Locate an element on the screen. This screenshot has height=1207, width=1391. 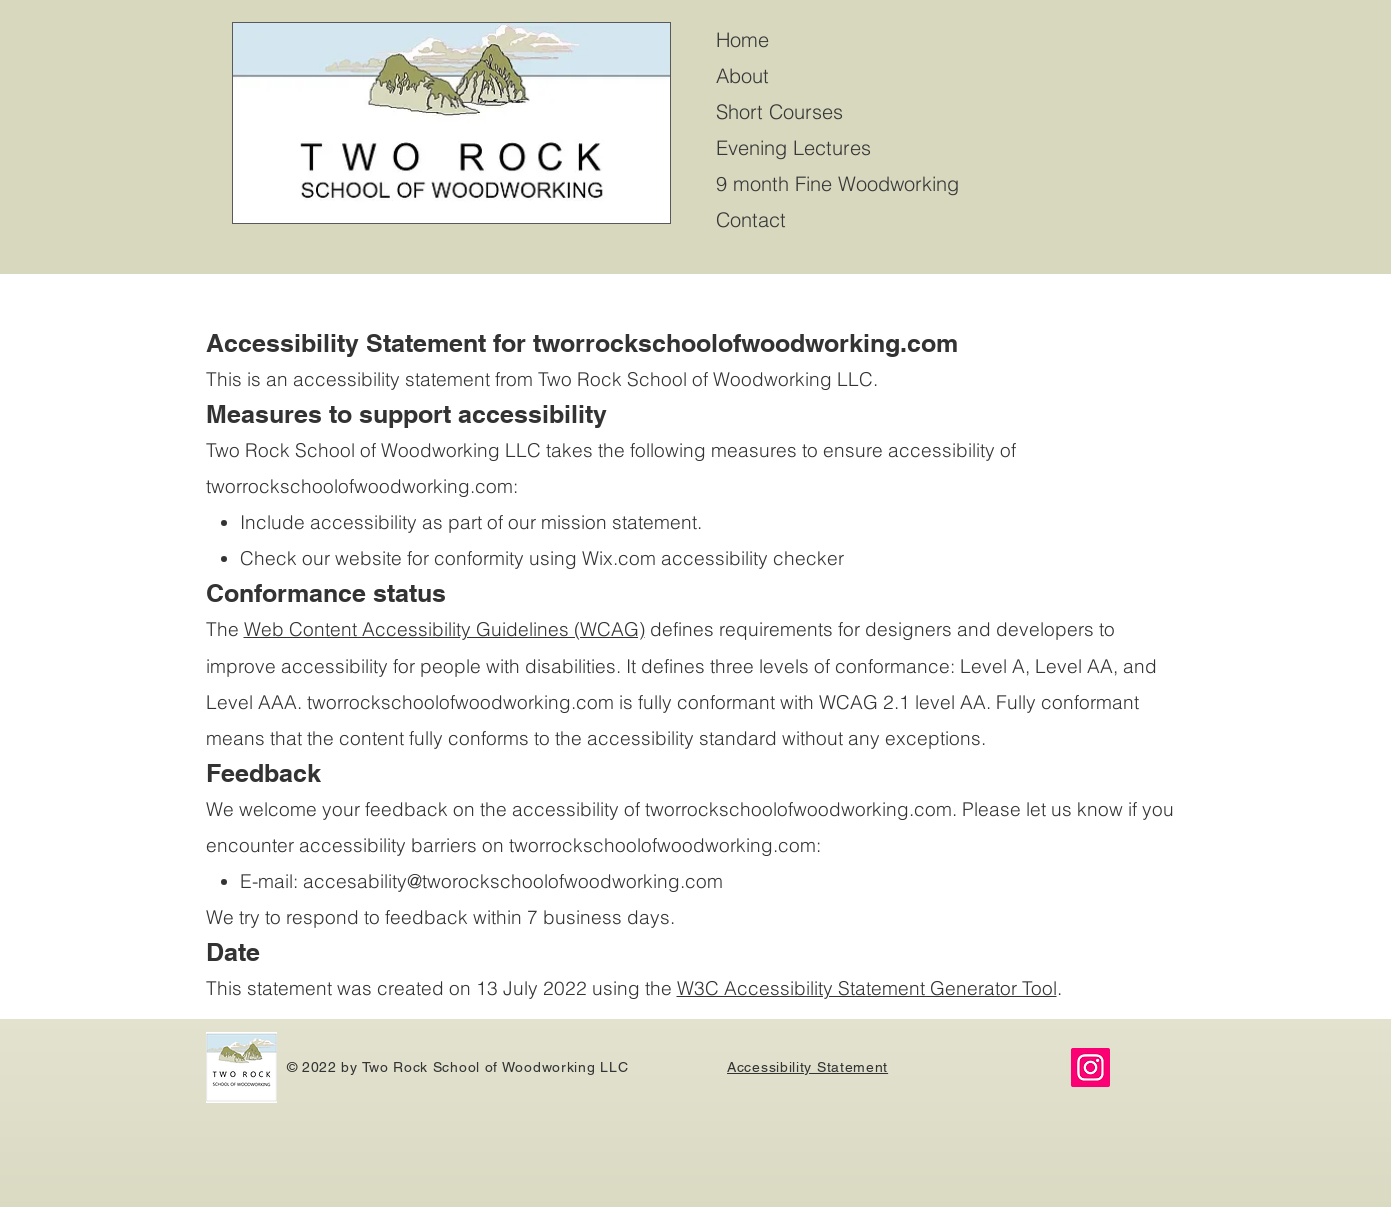
Short Courses is located at coordinates (779, 111).